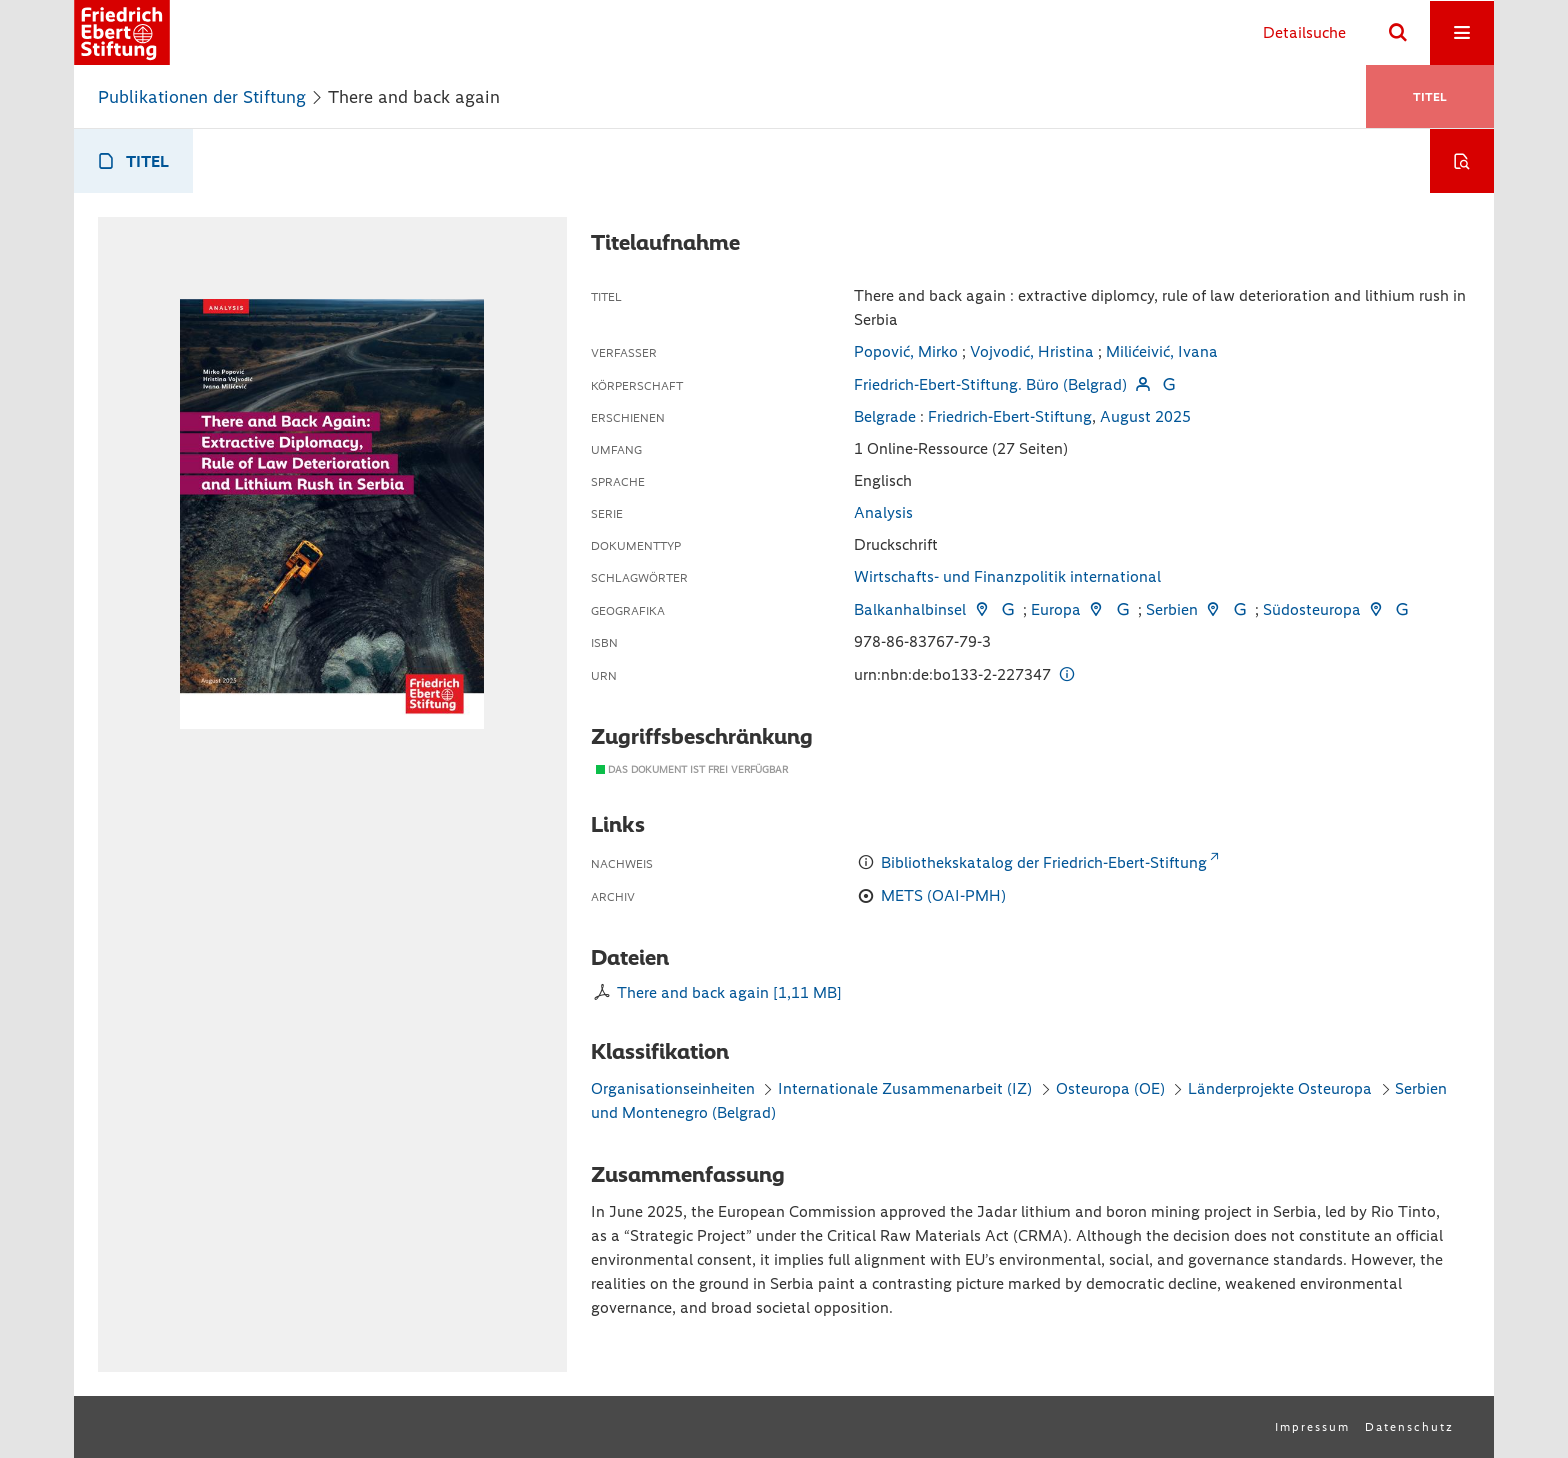  I want to click on Vojvodić, Hristina, so click(1032, 351).